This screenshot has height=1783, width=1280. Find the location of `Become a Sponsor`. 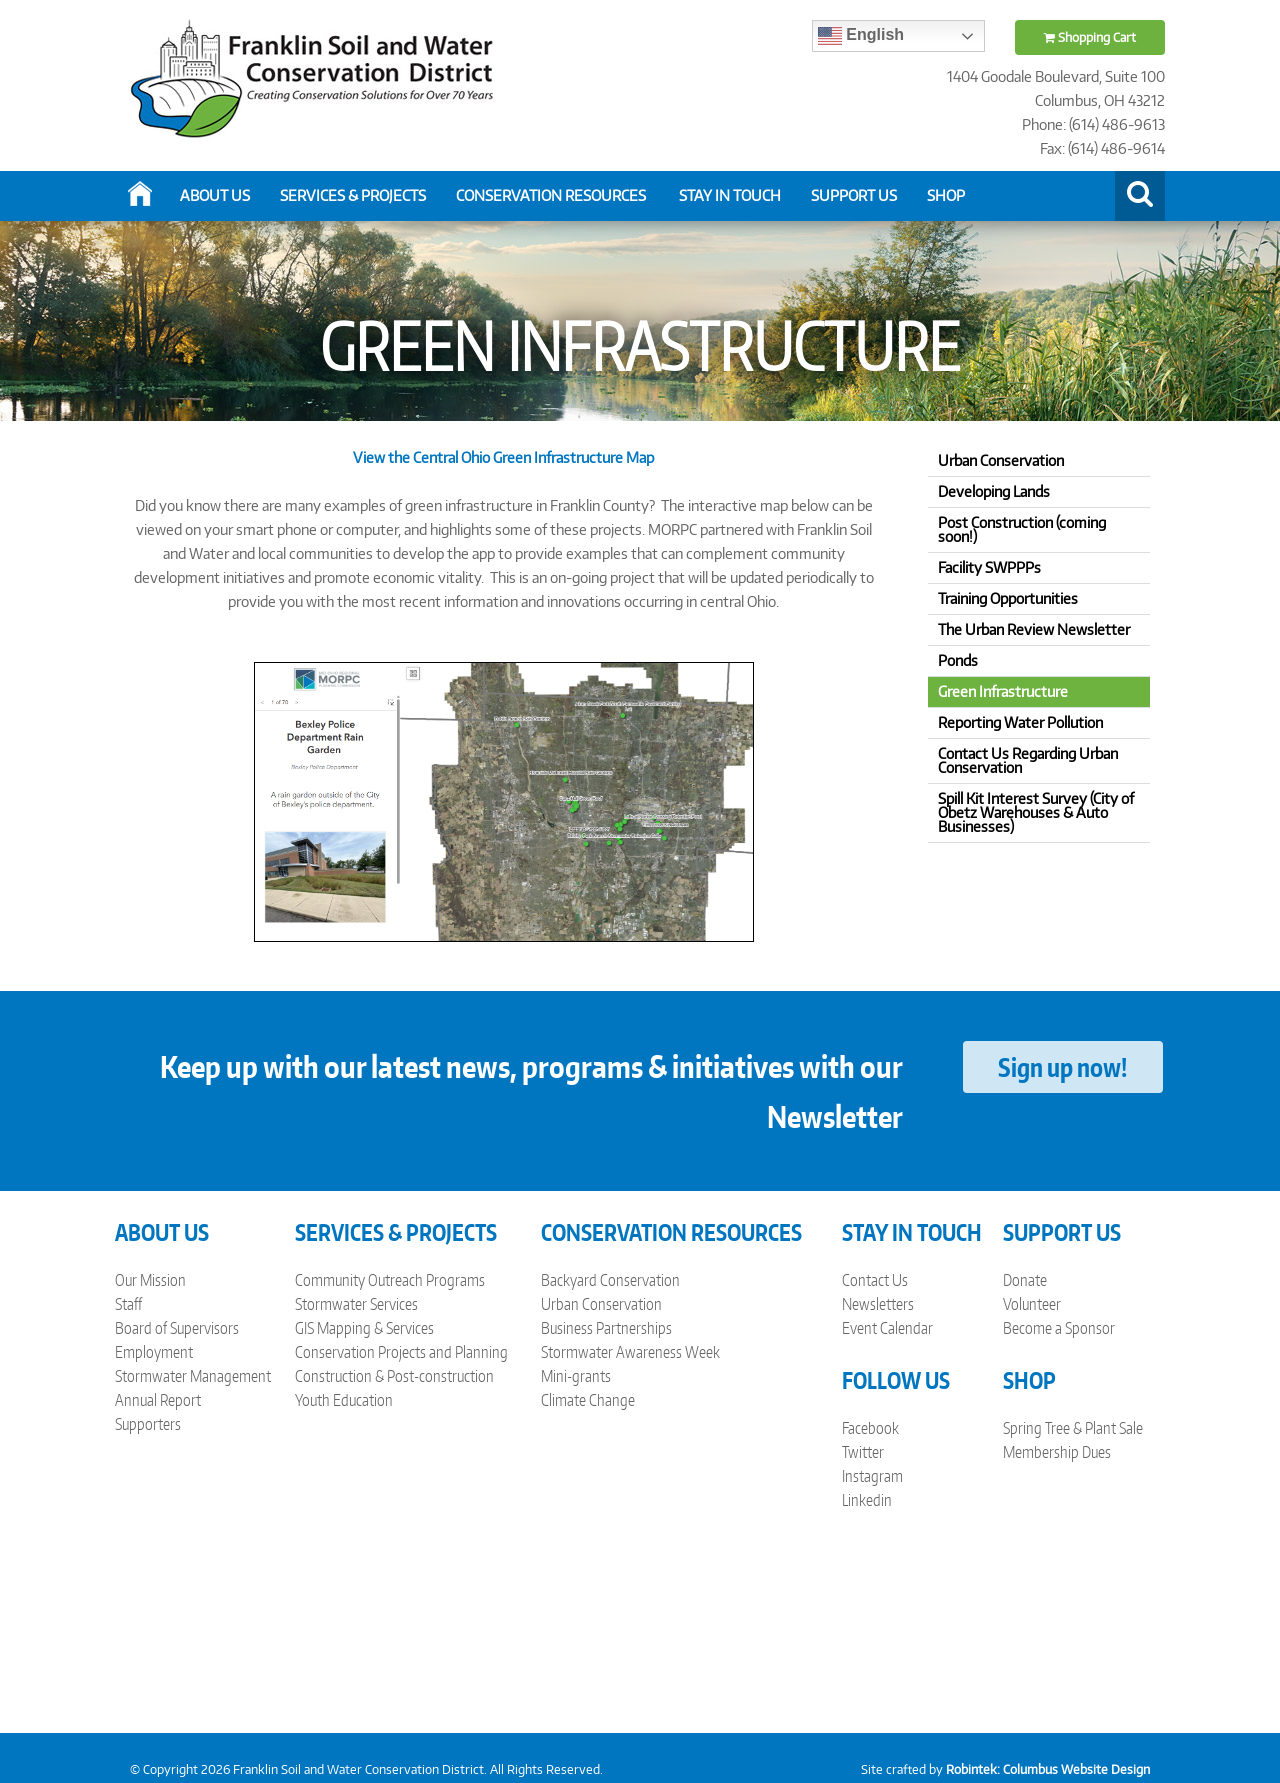

Become a Sponsor is located at coordinates (1059, 1328).